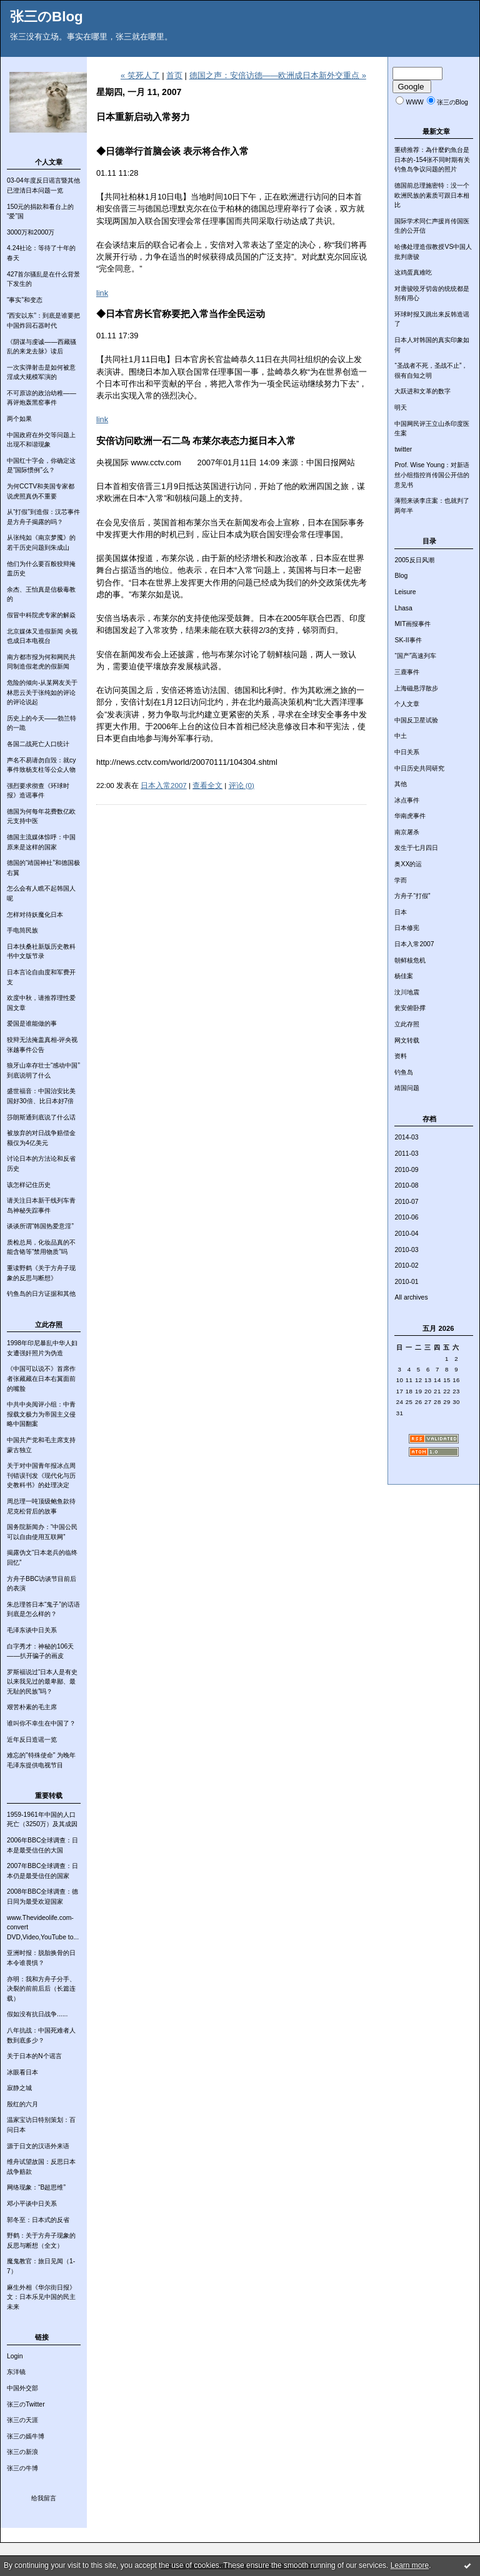 The height and width of the screenshot is (2576, 480). What do you see at coordinates (43, 2498) in the screenshot?
I see `给我留言` at bounding box center [43, 2498].